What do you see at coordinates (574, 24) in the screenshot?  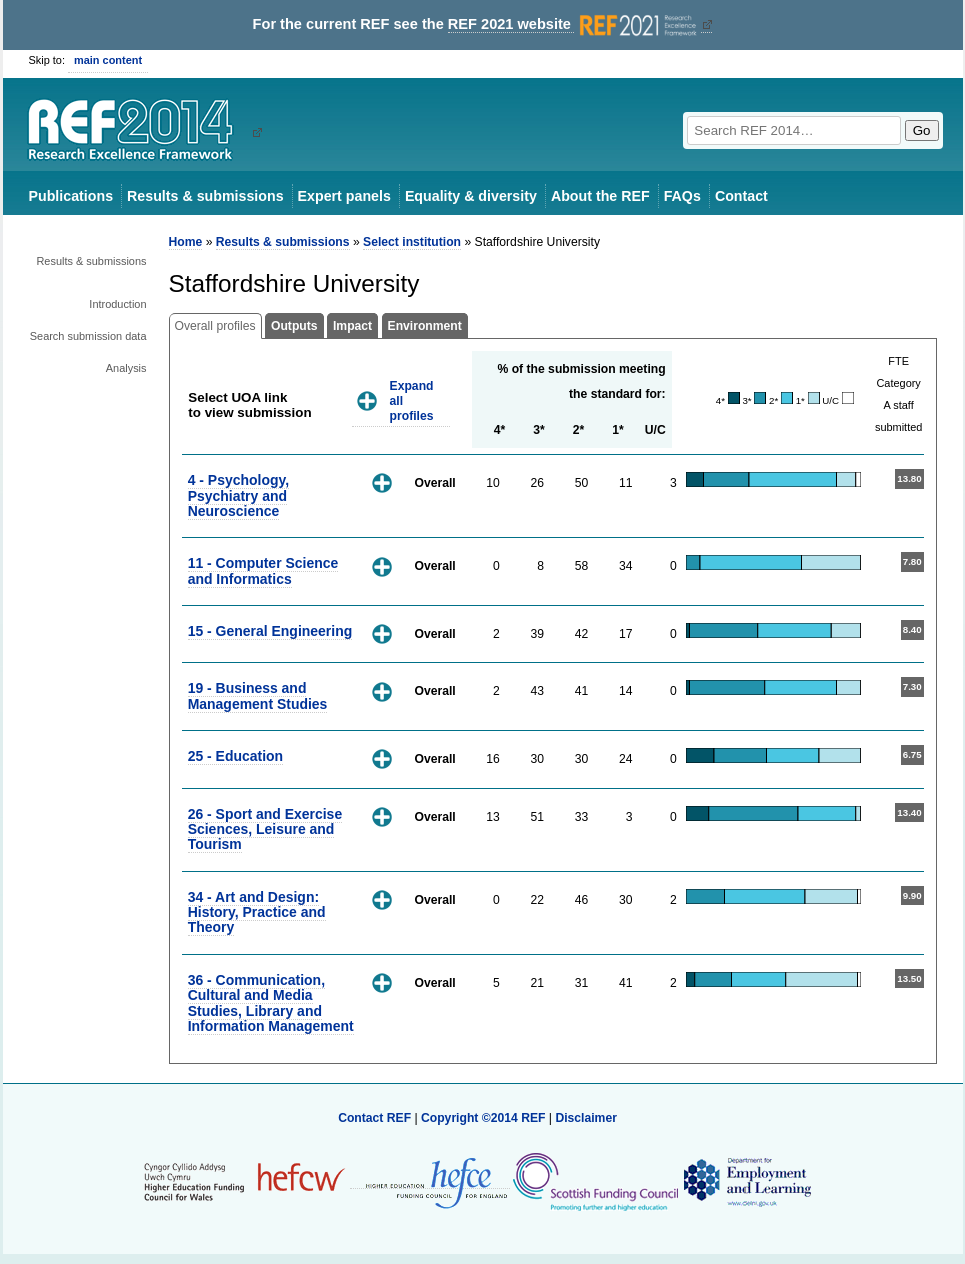 I see `REF 2021 website` at bounding box center [574, 24].